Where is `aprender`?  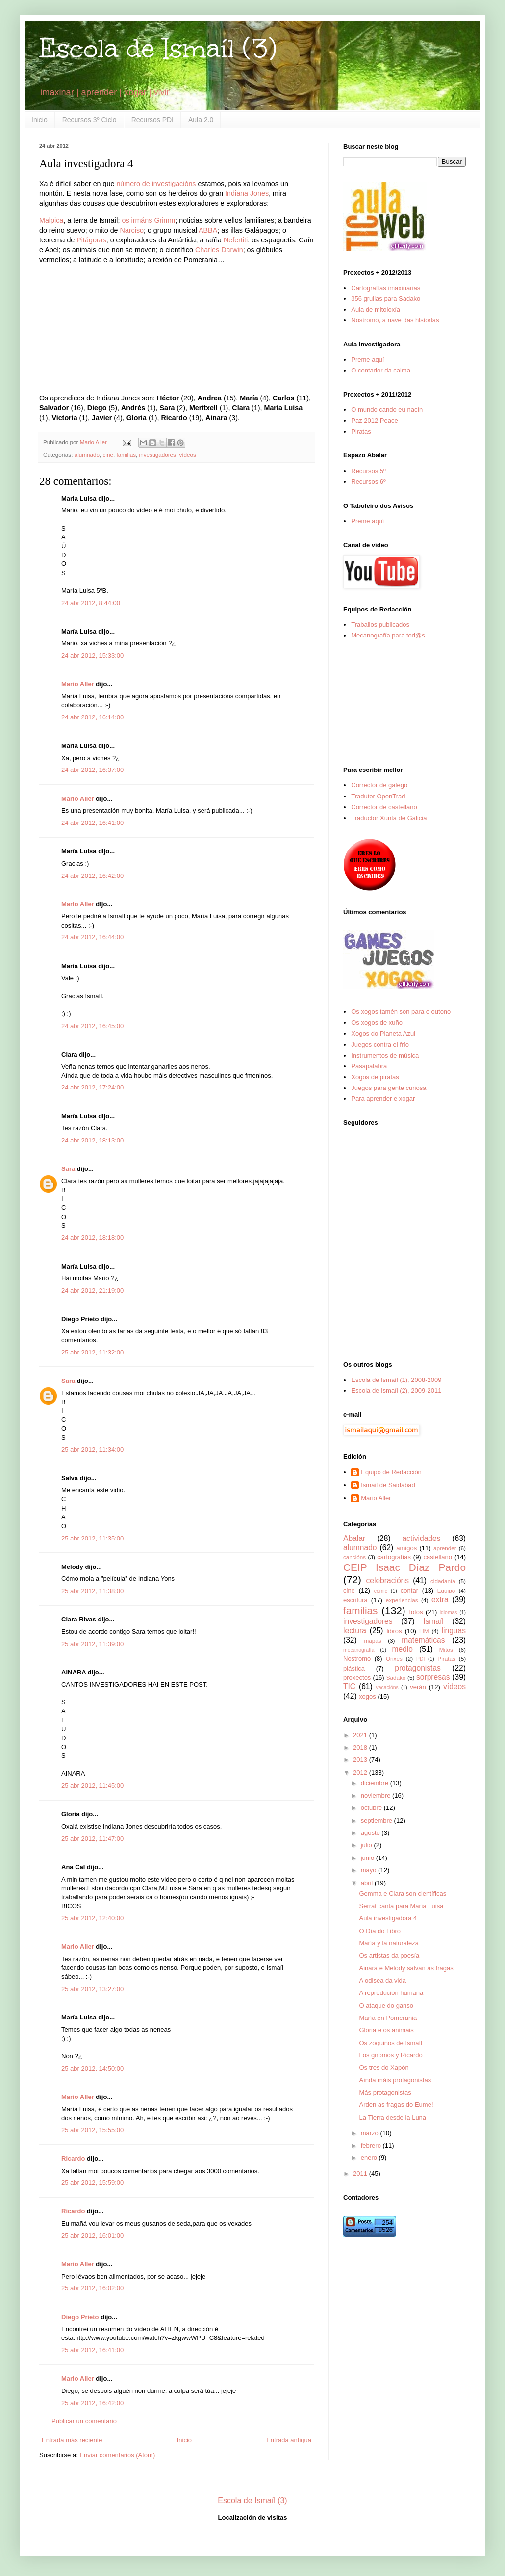 aprender is located at coordinates (444, 1548).